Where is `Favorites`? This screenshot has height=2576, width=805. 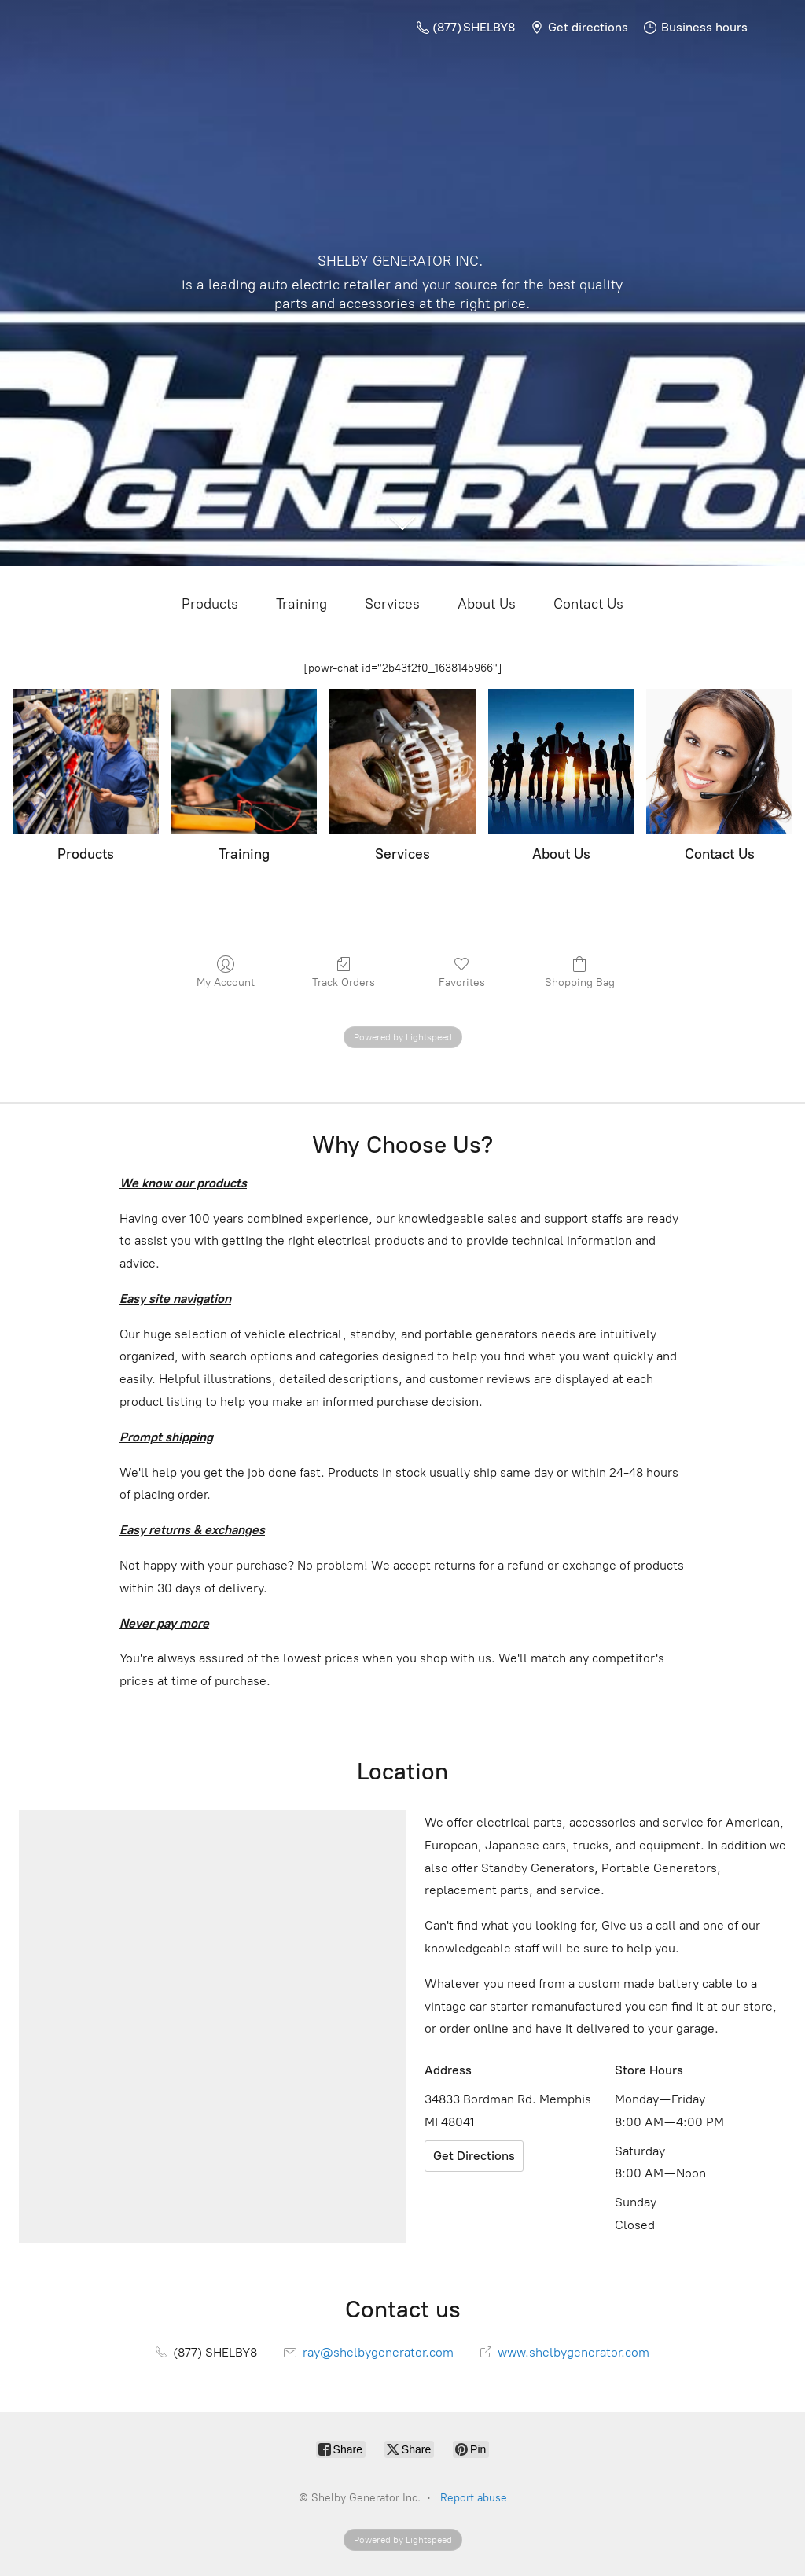
Favorites is located at coordinates (462, 972).